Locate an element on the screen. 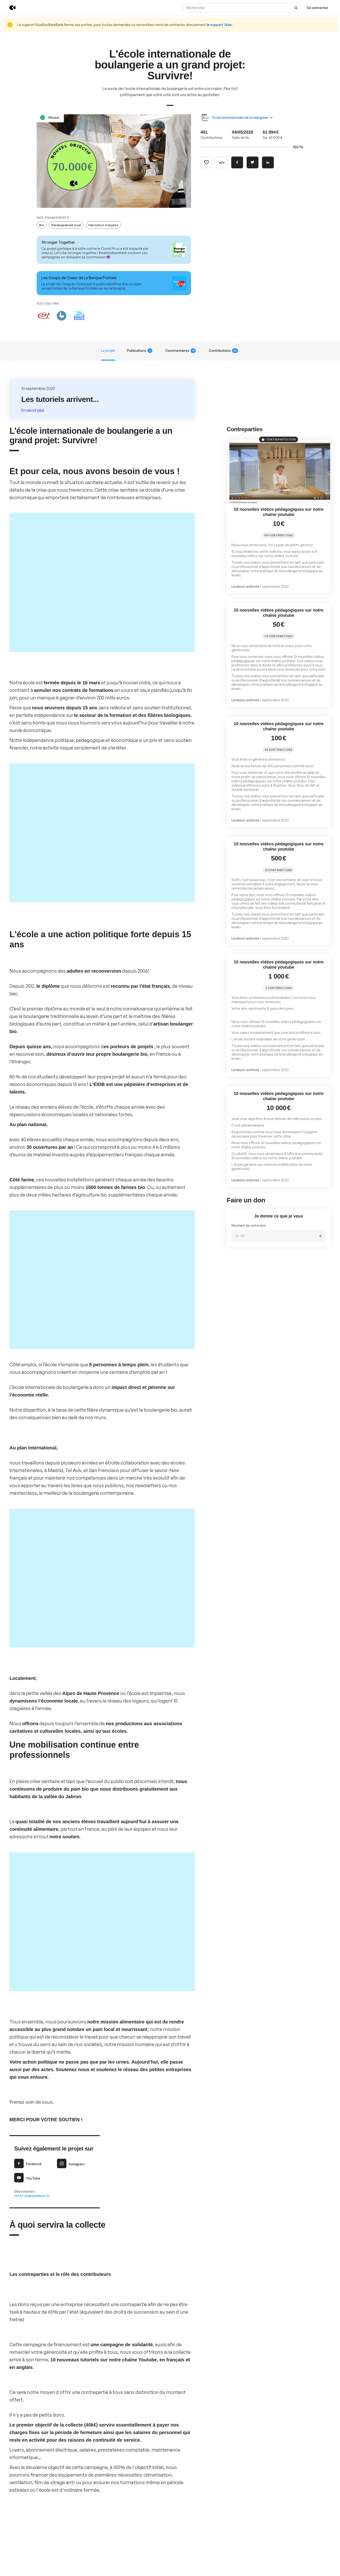 Image resolution: width=340 pixels, height=2576 pixels. teffri-chambelland.fr/ is located at coordinates (32, 1501).